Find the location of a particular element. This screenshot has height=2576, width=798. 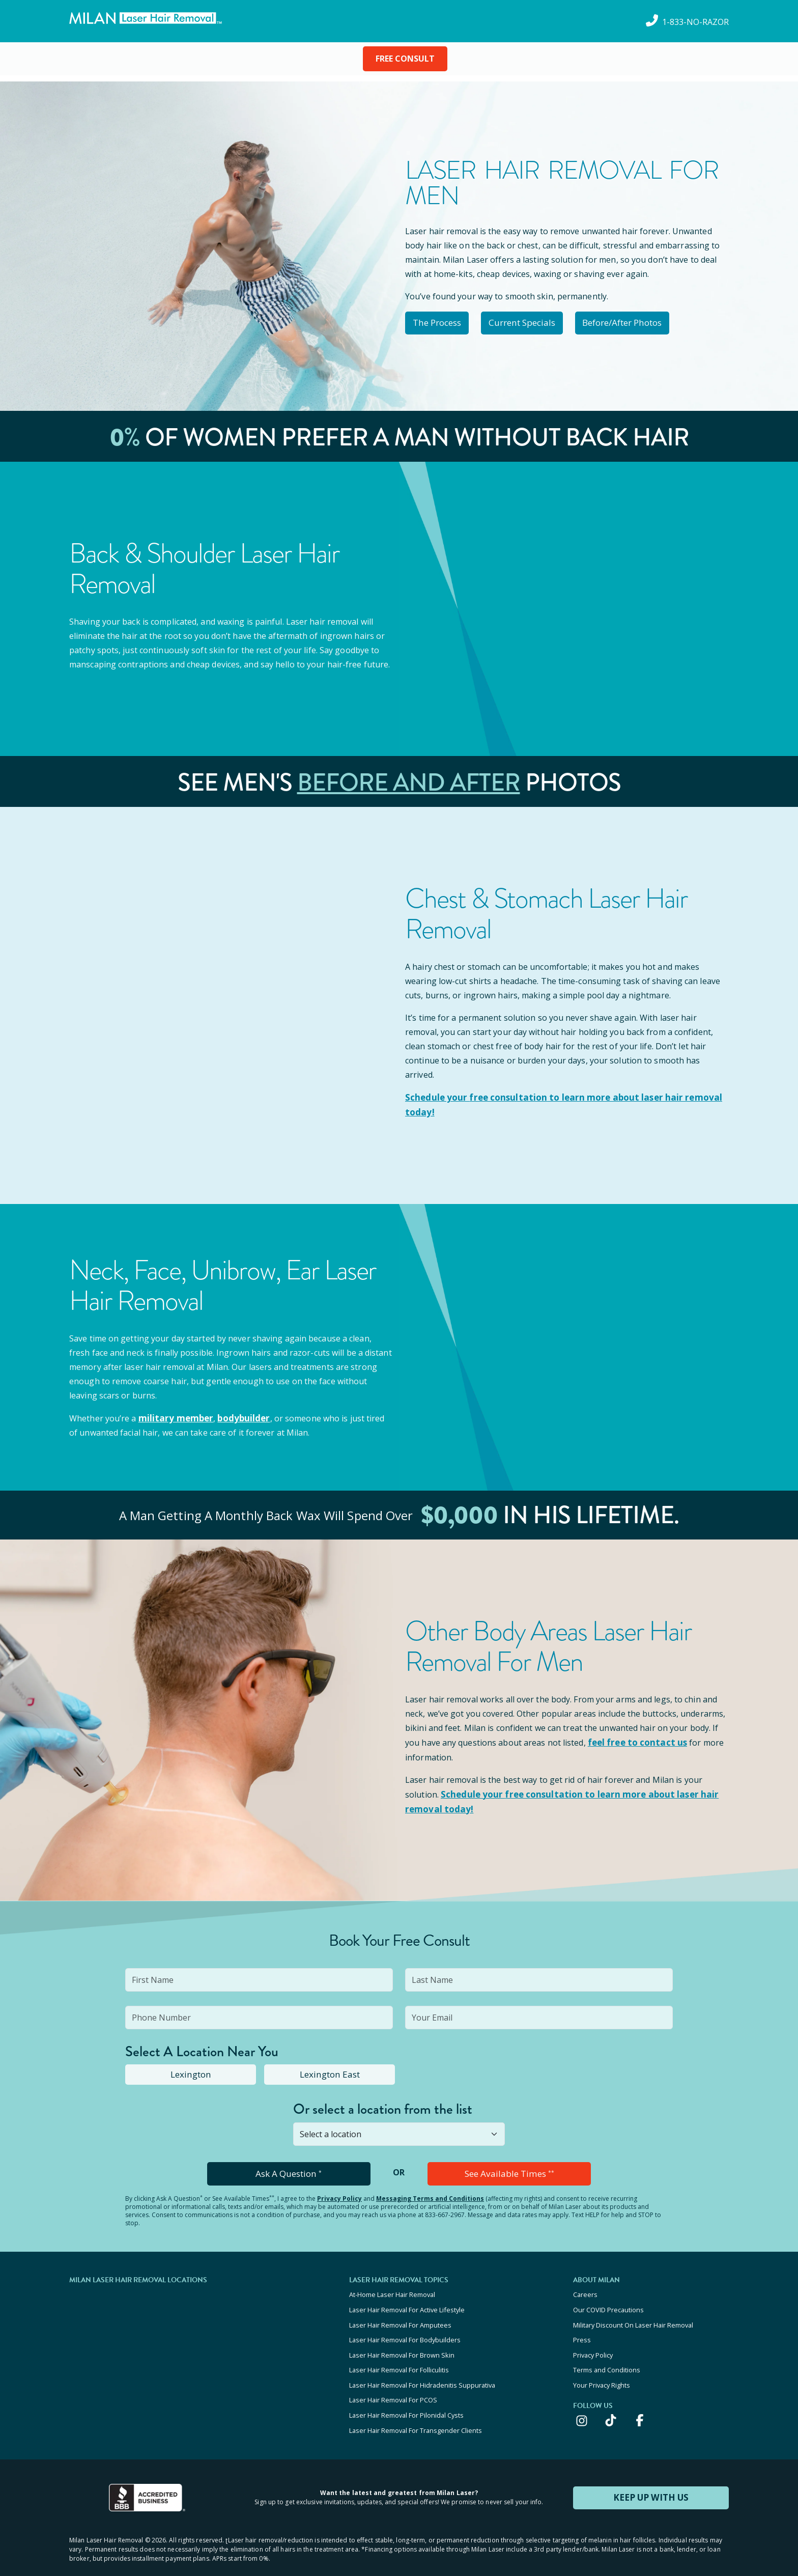

The Process is located at coordinates (441, 321).